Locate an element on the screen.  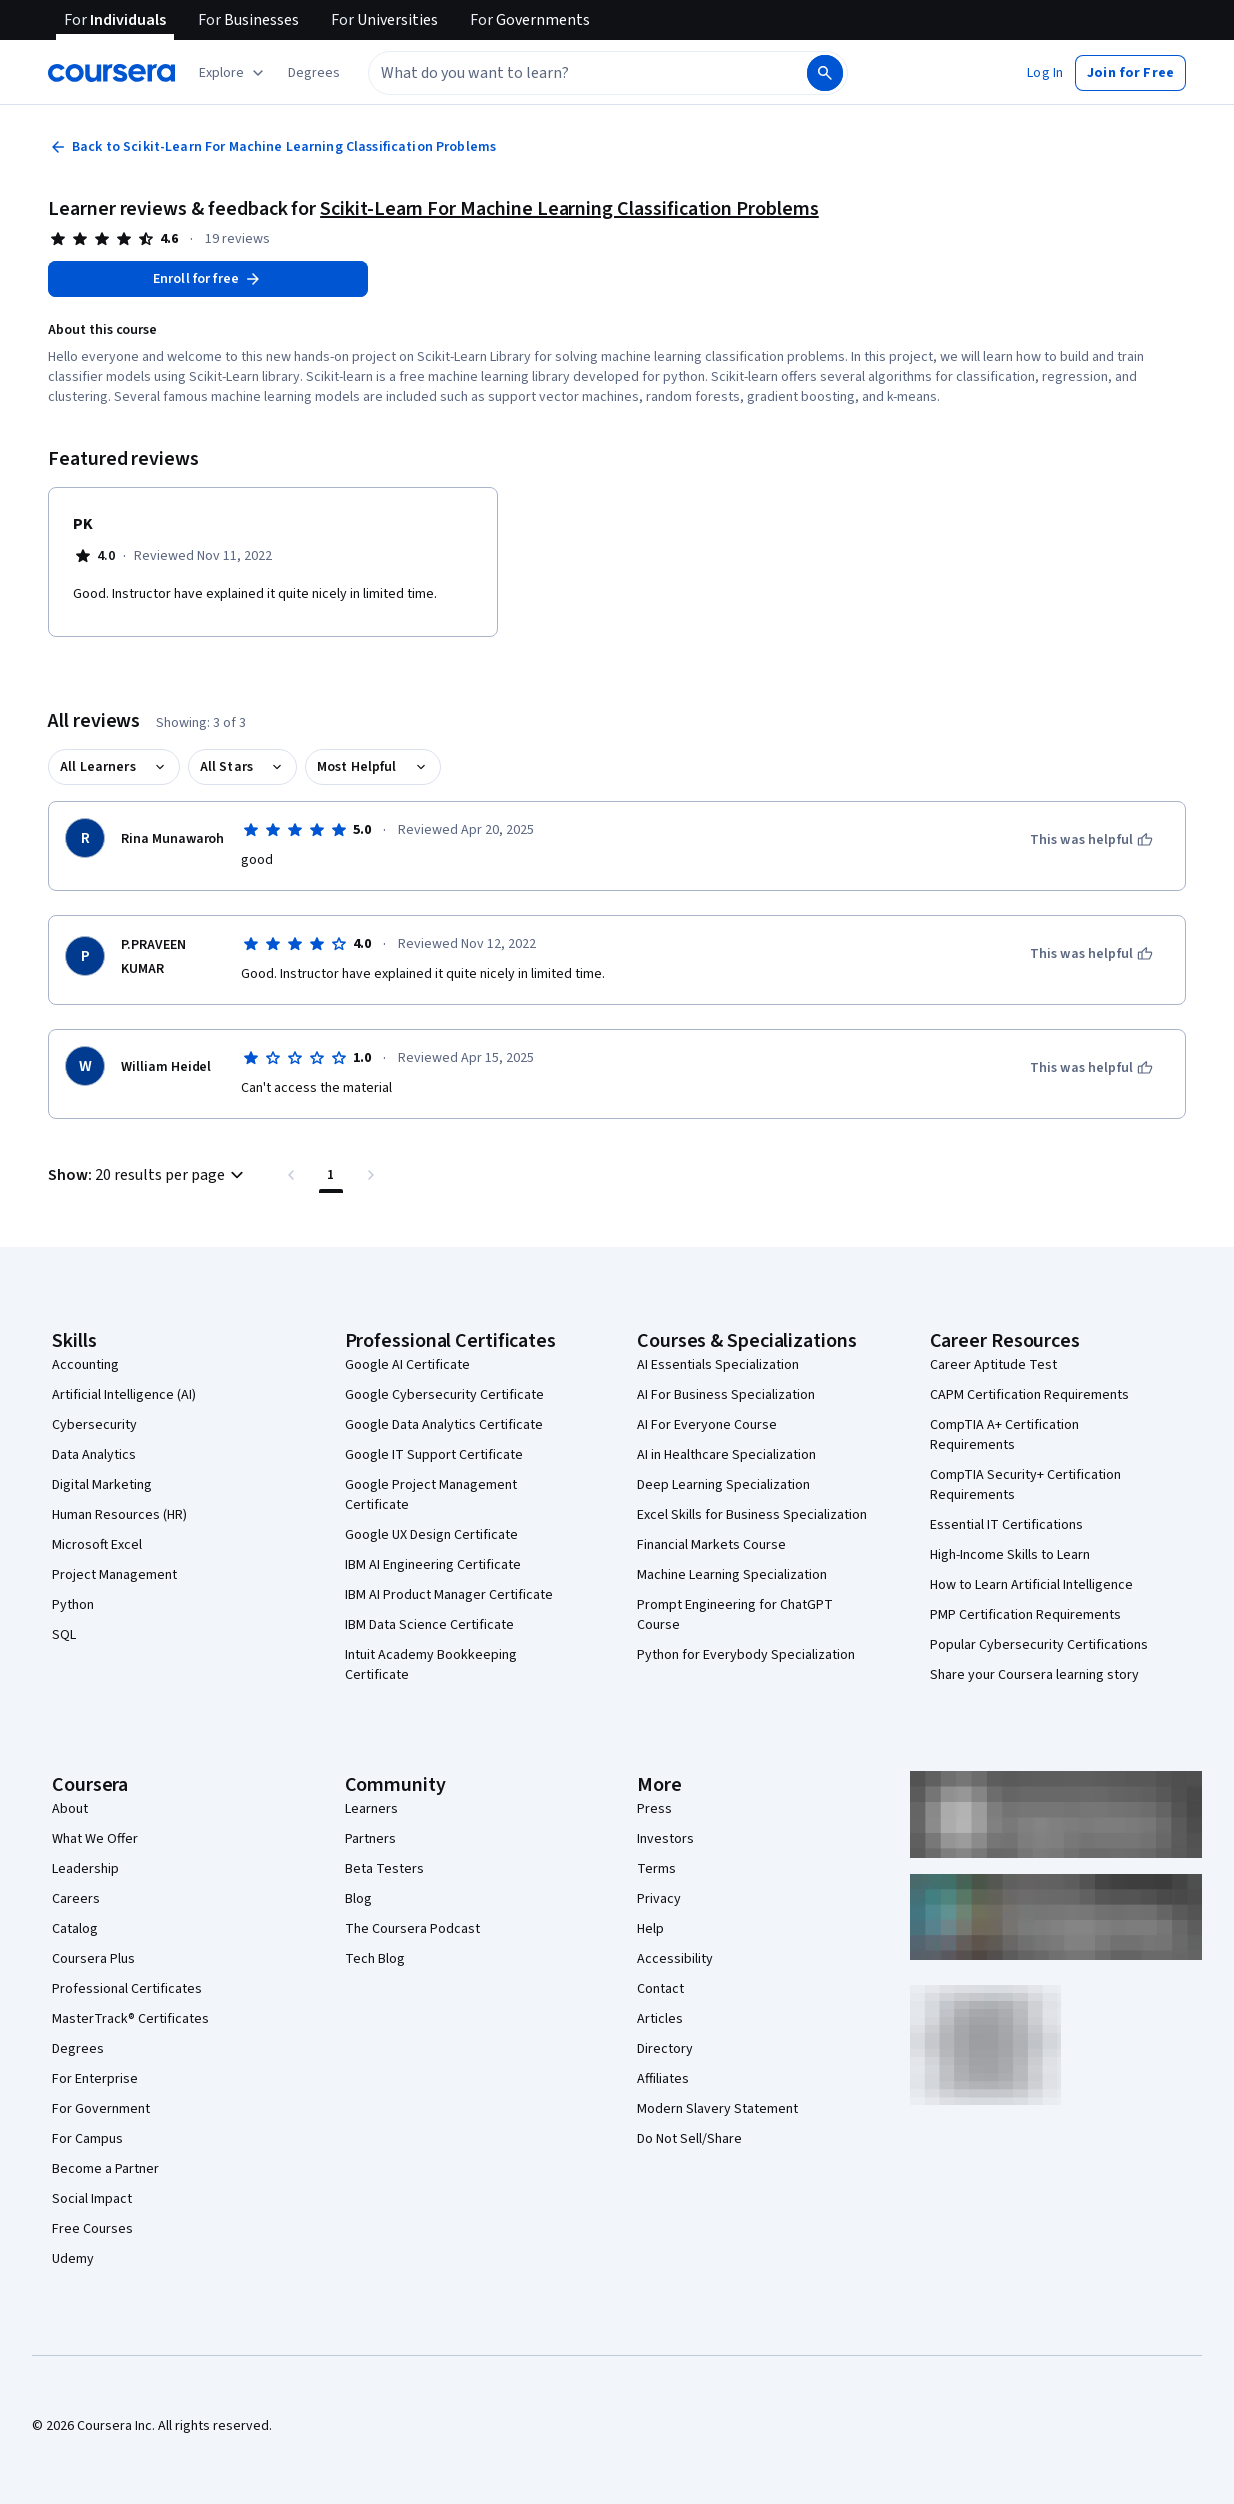
Data Analytics is located at coordinates (94, 1455).